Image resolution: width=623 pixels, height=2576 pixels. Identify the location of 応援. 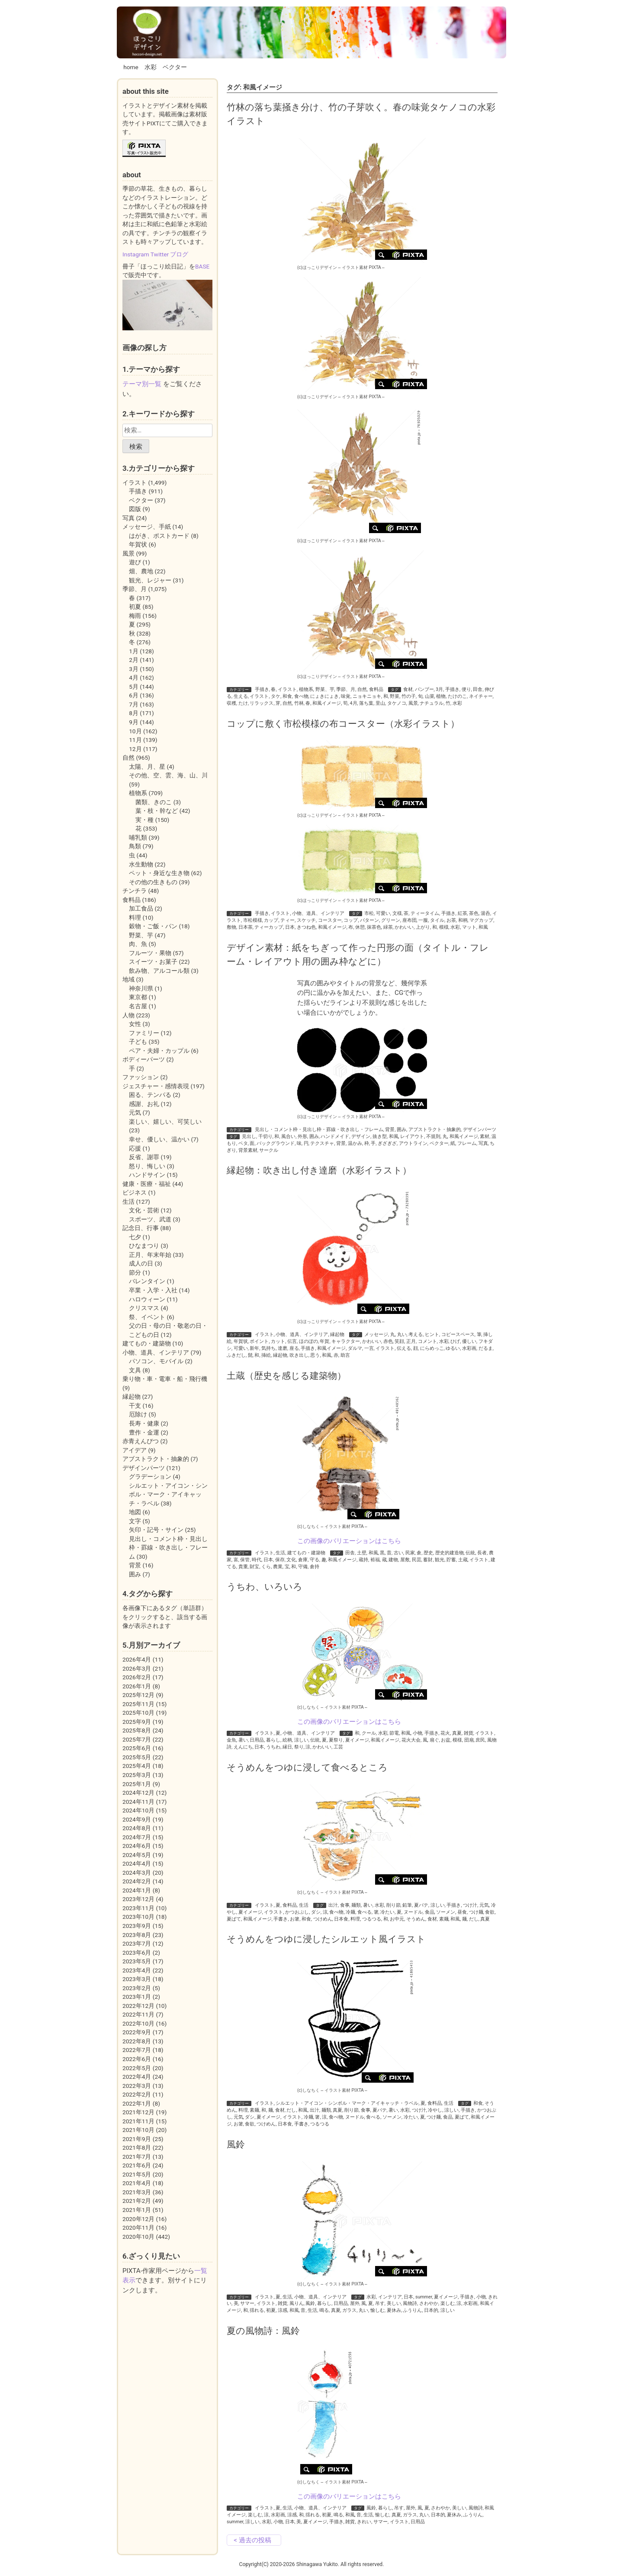
(135, 1148).